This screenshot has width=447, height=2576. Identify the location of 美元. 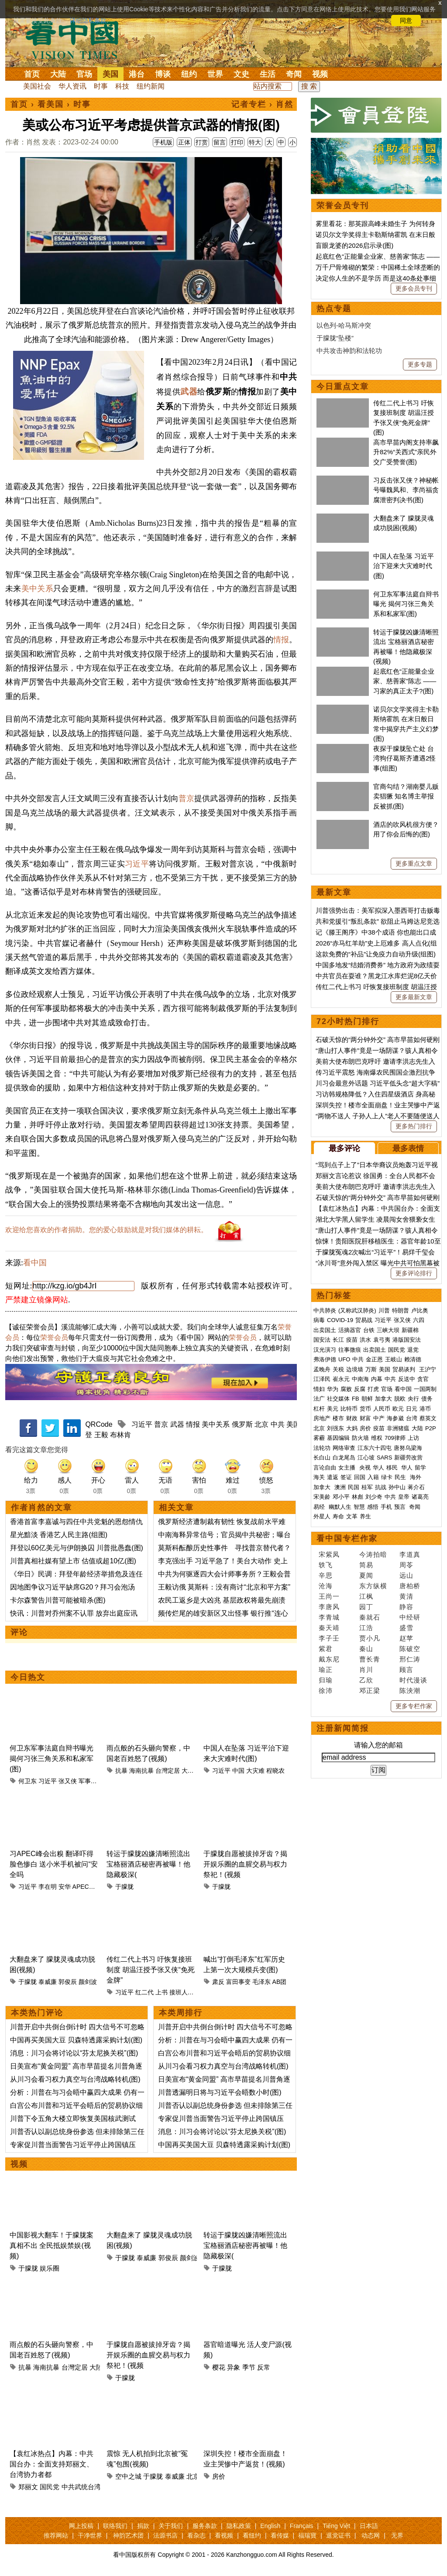
(332, 1408).